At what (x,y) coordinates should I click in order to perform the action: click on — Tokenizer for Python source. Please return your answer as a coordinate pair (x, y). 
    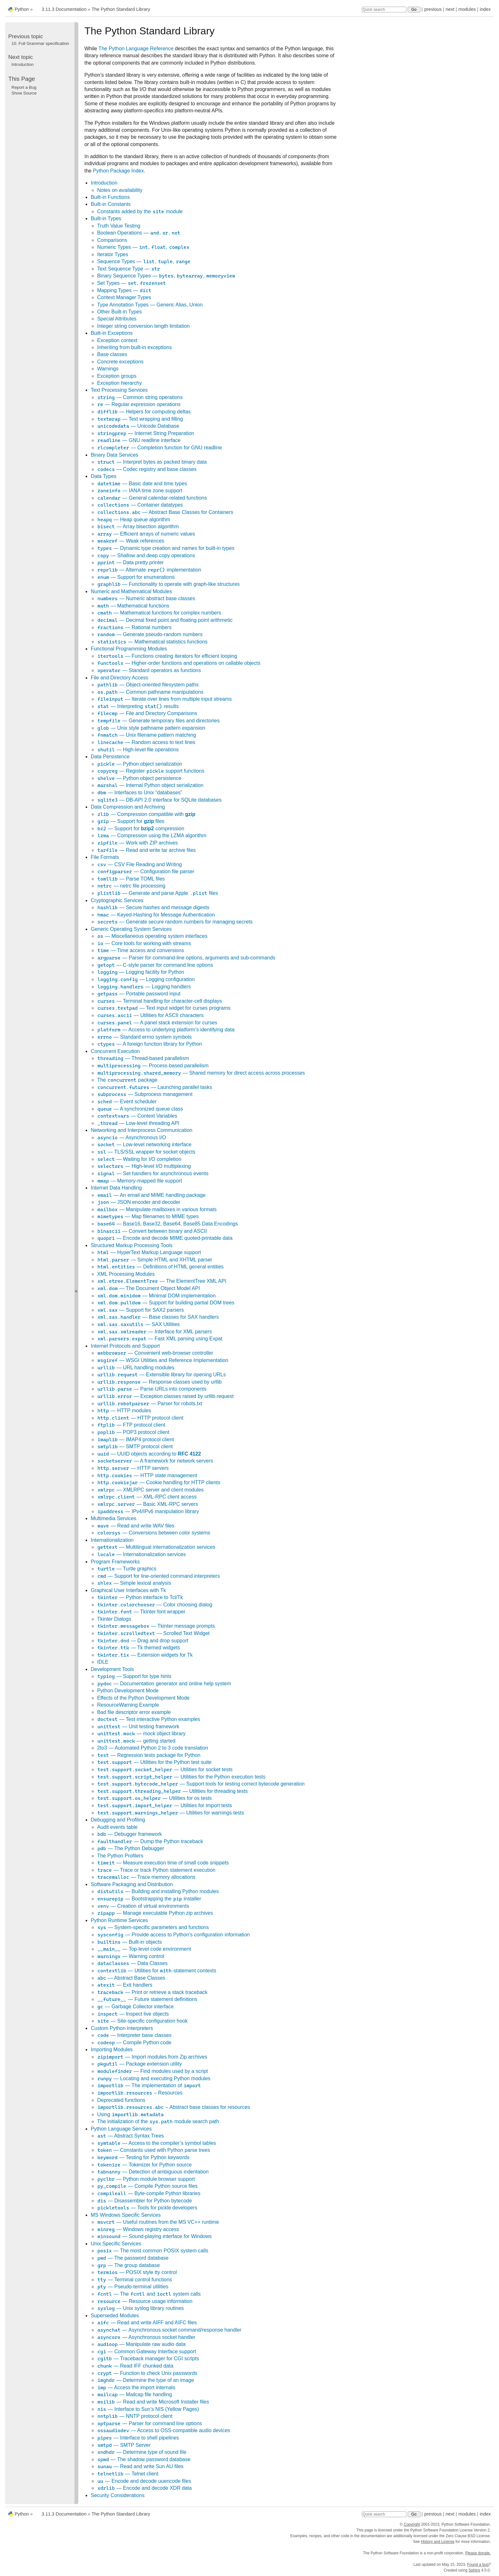
    Looking at the image, I should click on (144, 2164).